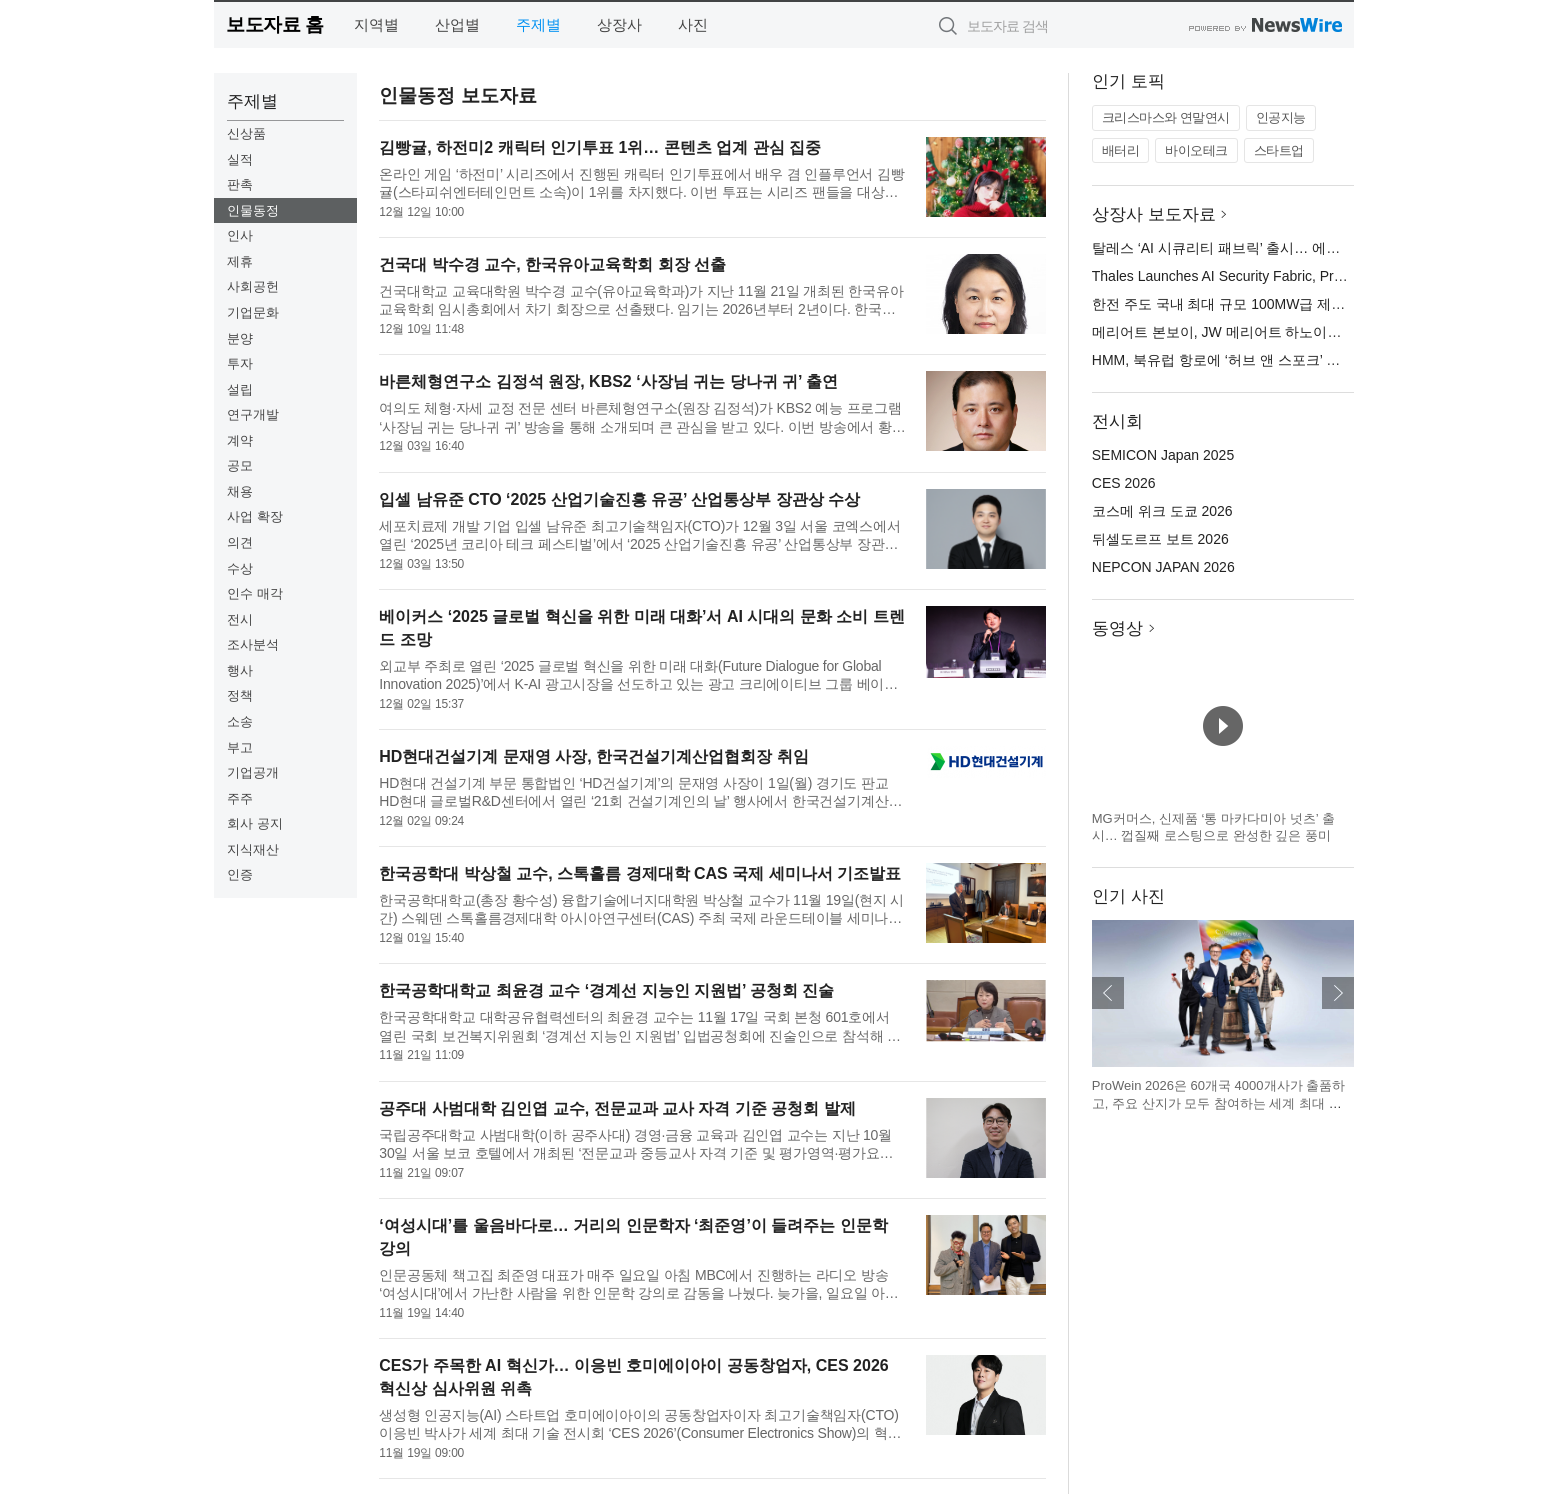 Image resolution: width=1568 pixels, height=1494 pixels. I want to click on 입셀 남유준 CTO ‘2025 산업기술진흥 유공’ 산업통상부 장관상 수상, so click(619, 499).